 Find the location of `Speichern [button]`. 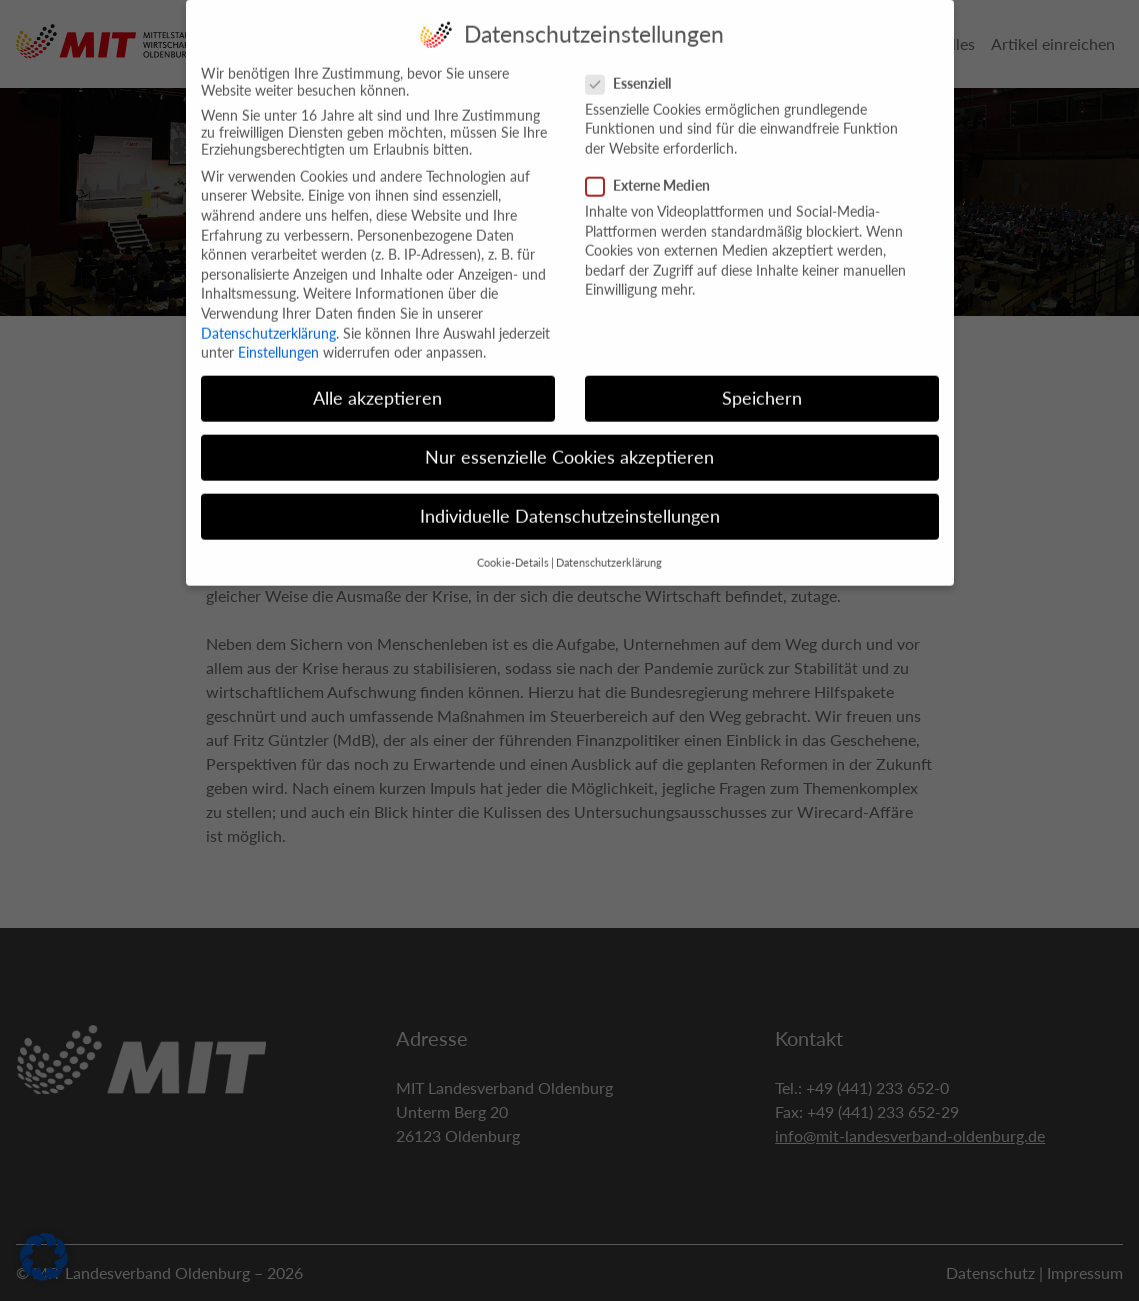

Speichern [button] is located at coordinates (762, 384).